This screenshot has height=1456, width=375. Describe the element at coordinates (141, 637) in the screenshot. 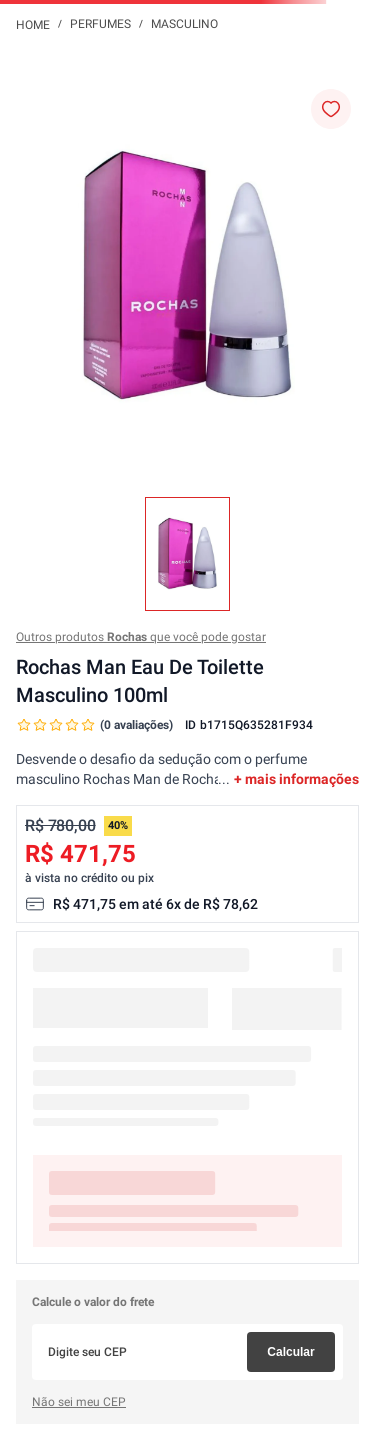

I see `Outros produtos que você pode gostar` at that location.